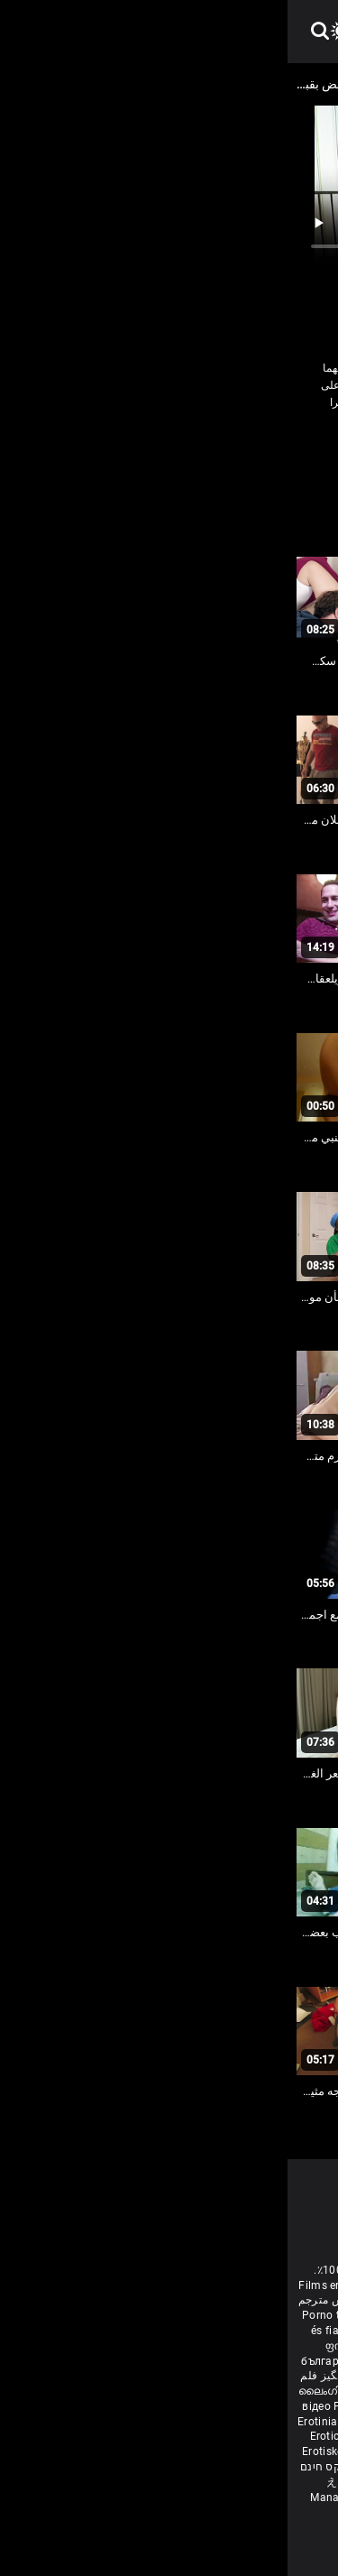  What do you see at coordinates (121, 2421) in the screenshot?
I see `Erotiske film` at bounding box center [121, 2421].